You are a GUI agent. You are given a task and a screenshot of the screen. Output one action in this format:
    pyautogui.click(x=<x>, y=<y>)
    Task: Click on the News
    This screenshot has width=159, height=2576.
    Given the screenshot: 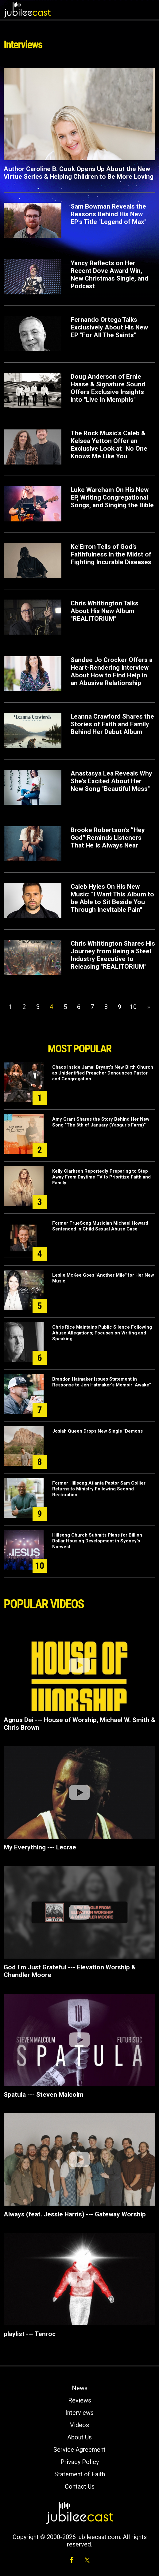 What is the action you would take?
    pyautogui.click(x=79, y=2388)
    